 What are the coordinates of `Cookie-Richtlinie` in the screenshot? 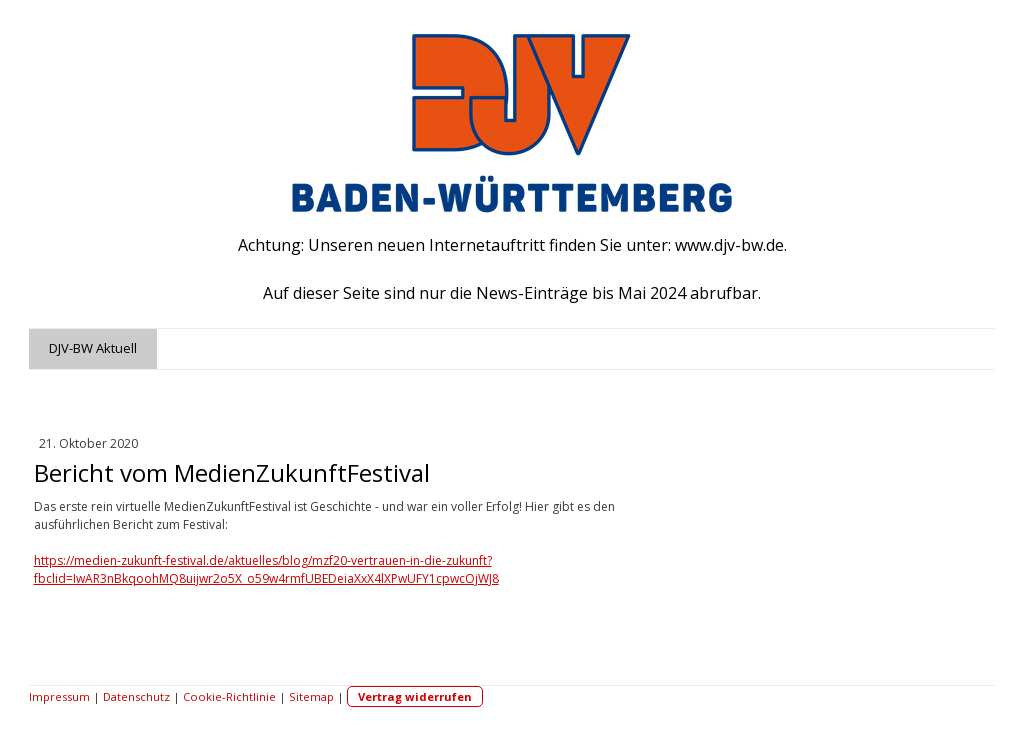 It's located at (229, 696).